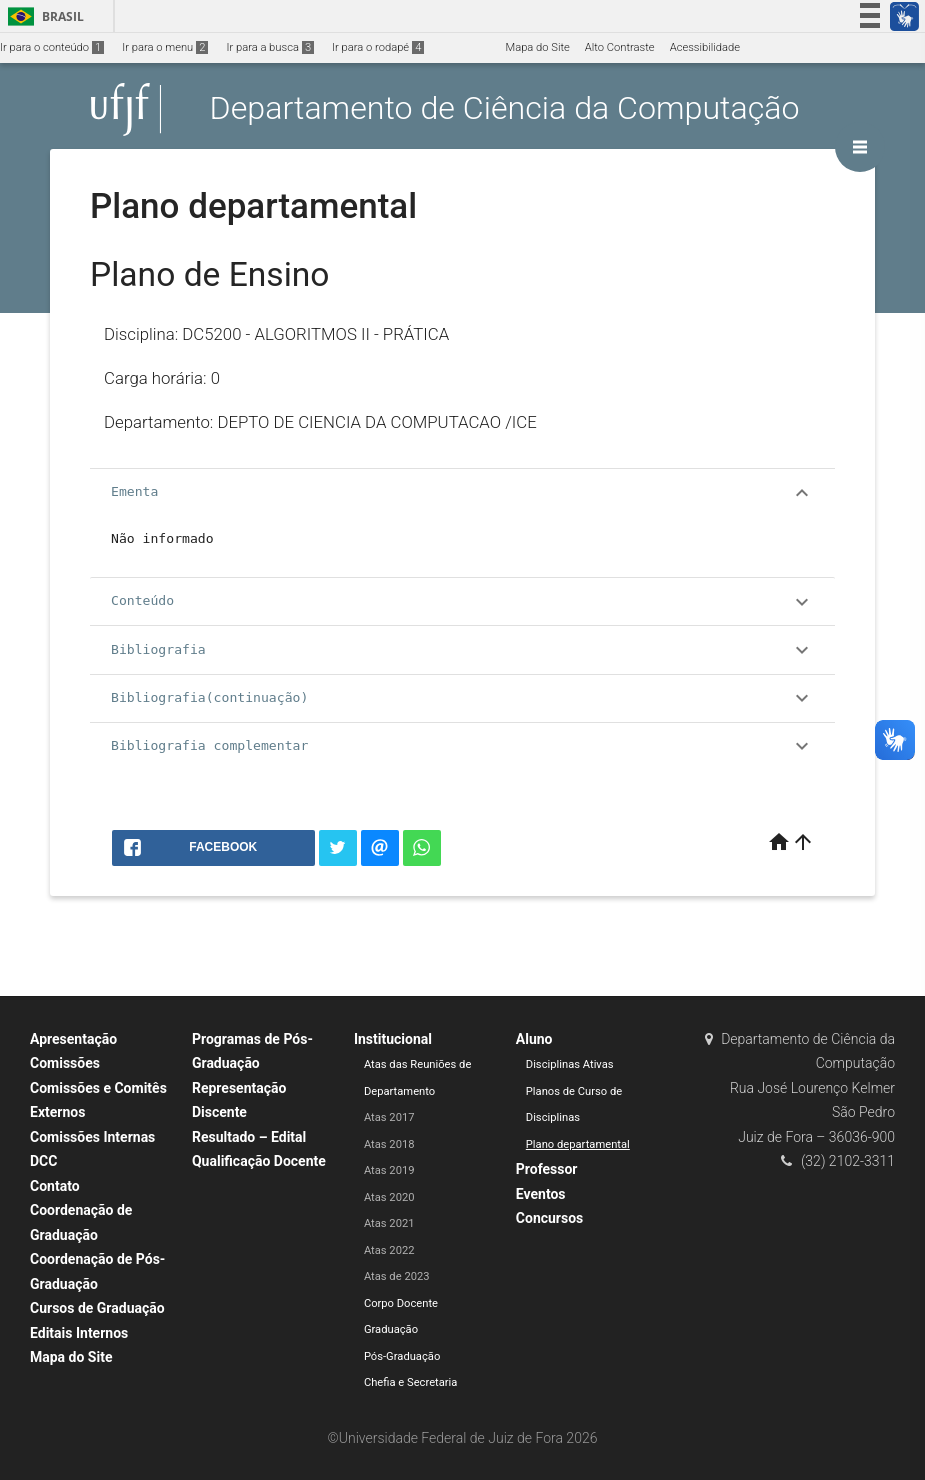 The width and height of the screenshot is (925, 1480). I want to click on Ir para o rodapé, so click(378, 47).